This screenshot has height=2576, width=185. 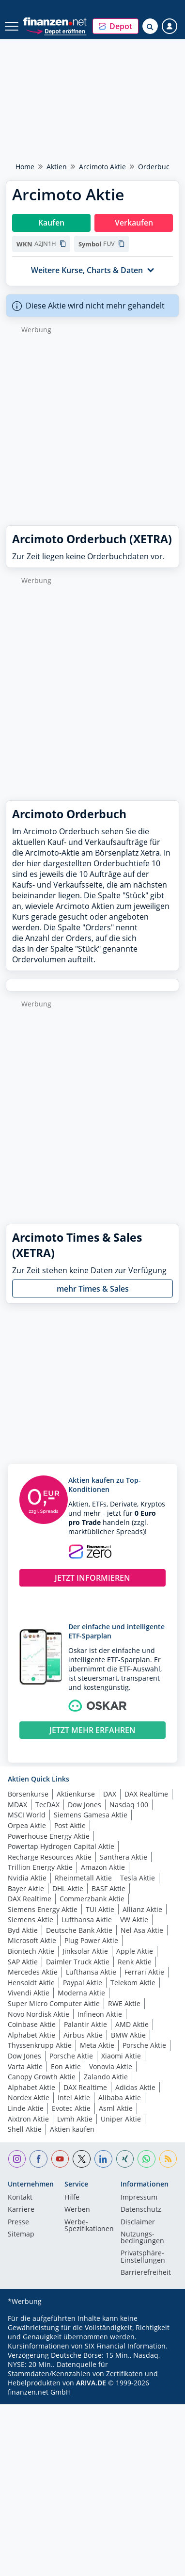 I want to click on TecDAX, so click(x=47, y=1804).